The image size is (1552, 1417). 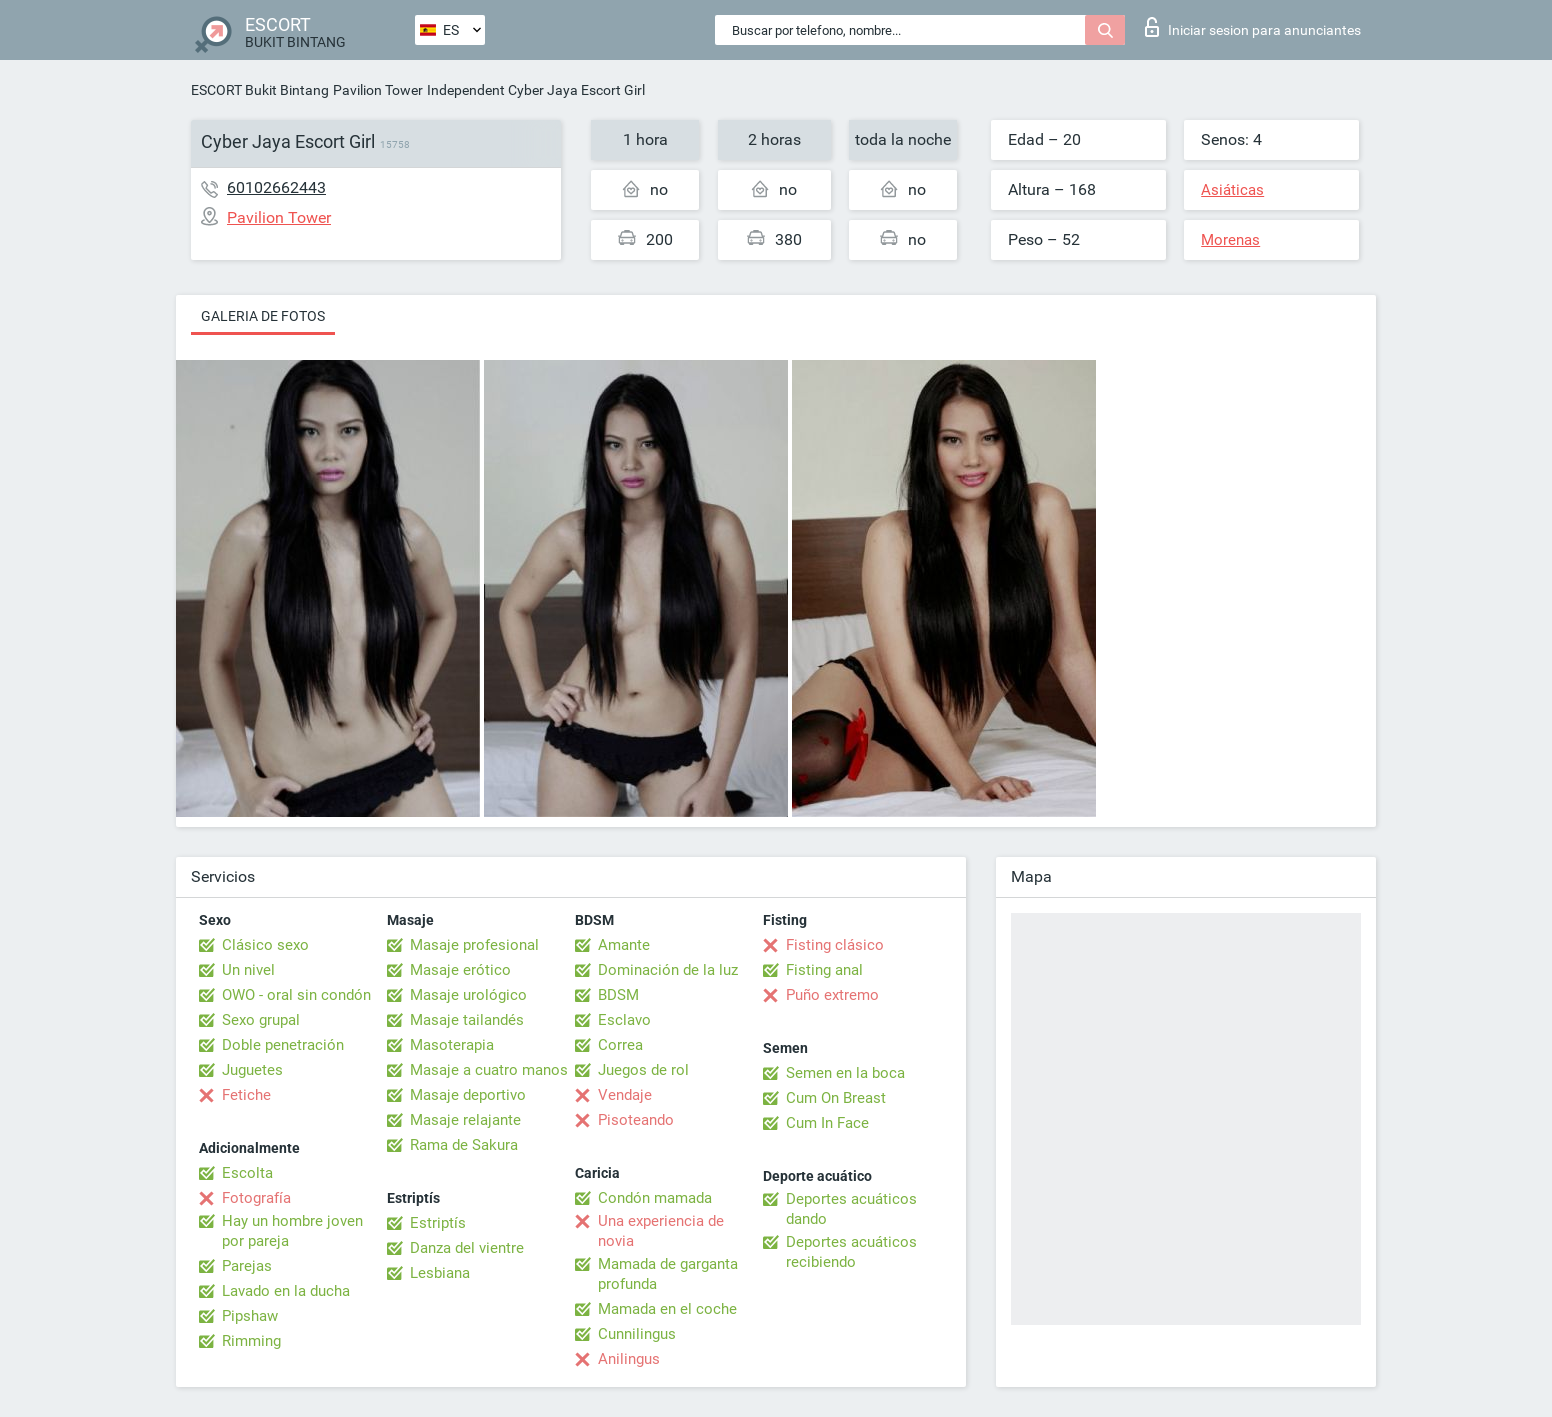 What do you see at coordinates (489, 1070) in the screenshot?
I see `Masaje a cuatro manos` at bounding box center [489, 1070].